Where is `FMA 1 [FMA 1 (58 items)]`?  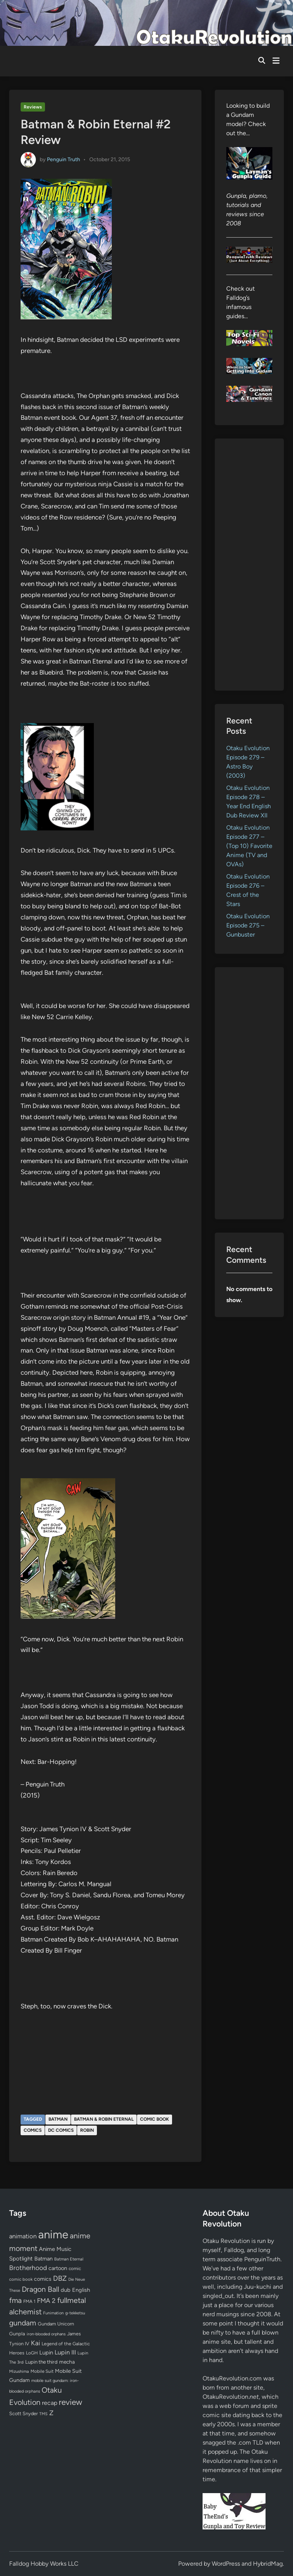 FMA 1 [FMA 1 (58 items)] is located at coordinates (29, 2301).